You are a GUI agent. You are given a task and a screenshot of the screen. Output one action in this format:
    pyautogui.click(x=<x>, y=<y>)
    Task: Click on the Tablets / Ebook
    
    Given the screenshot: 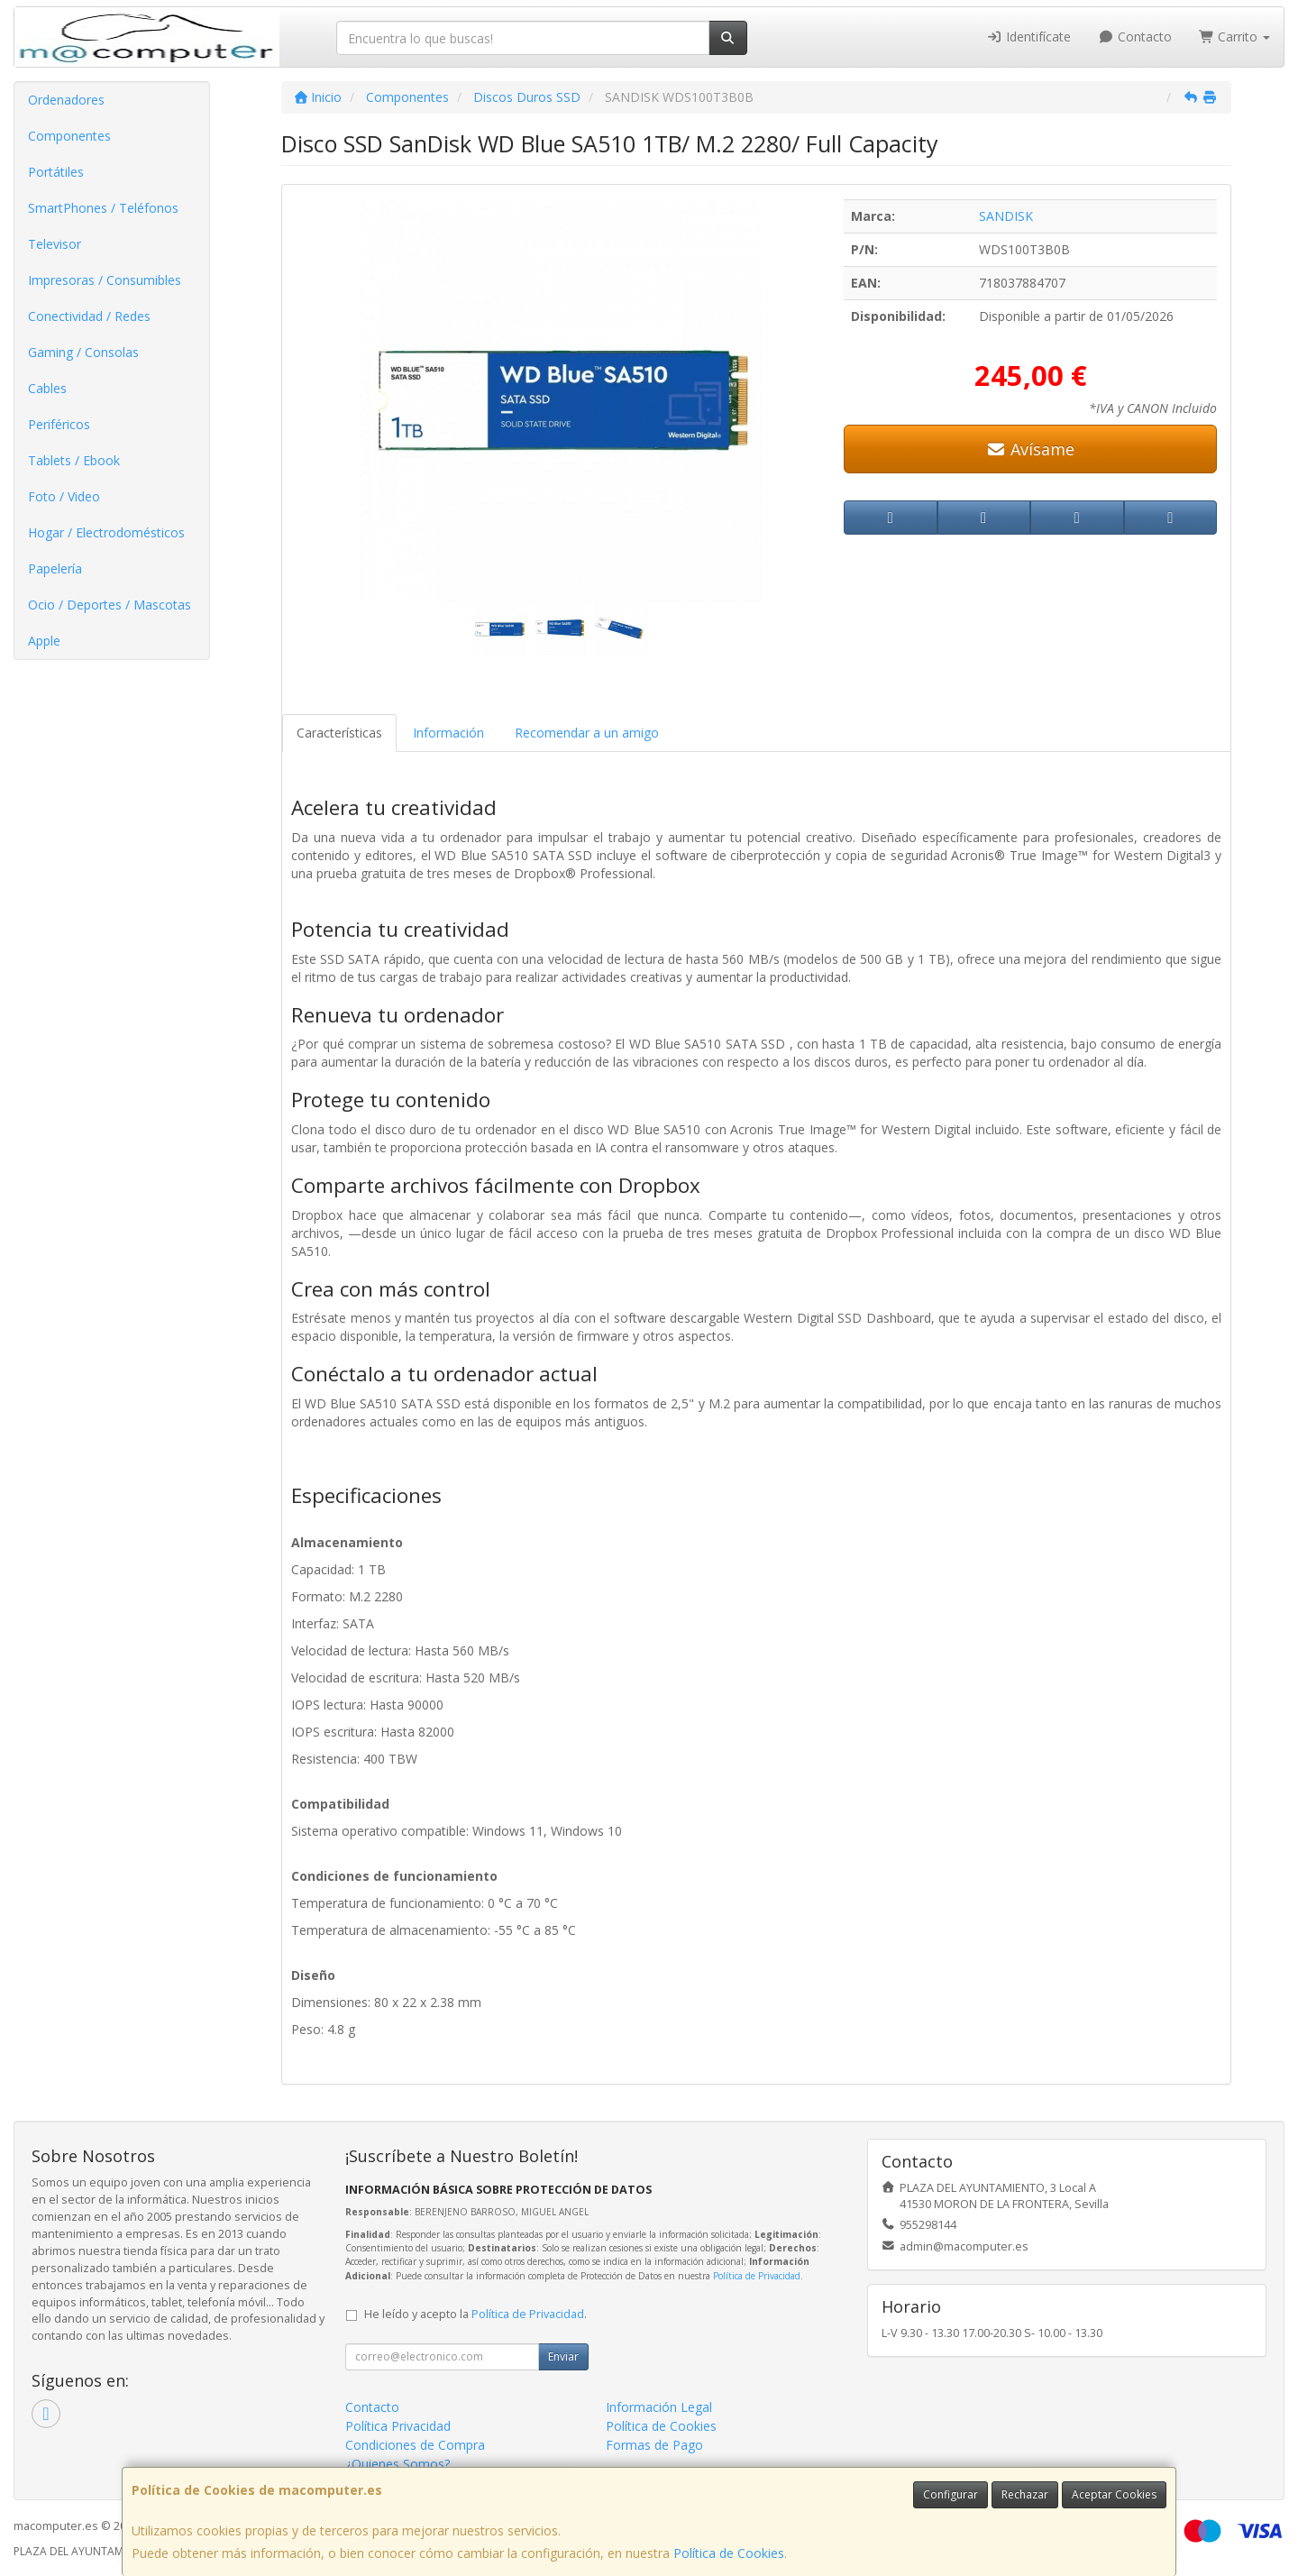 What is the action you would take?
    pyautogui.click(x=74, y=460)
    